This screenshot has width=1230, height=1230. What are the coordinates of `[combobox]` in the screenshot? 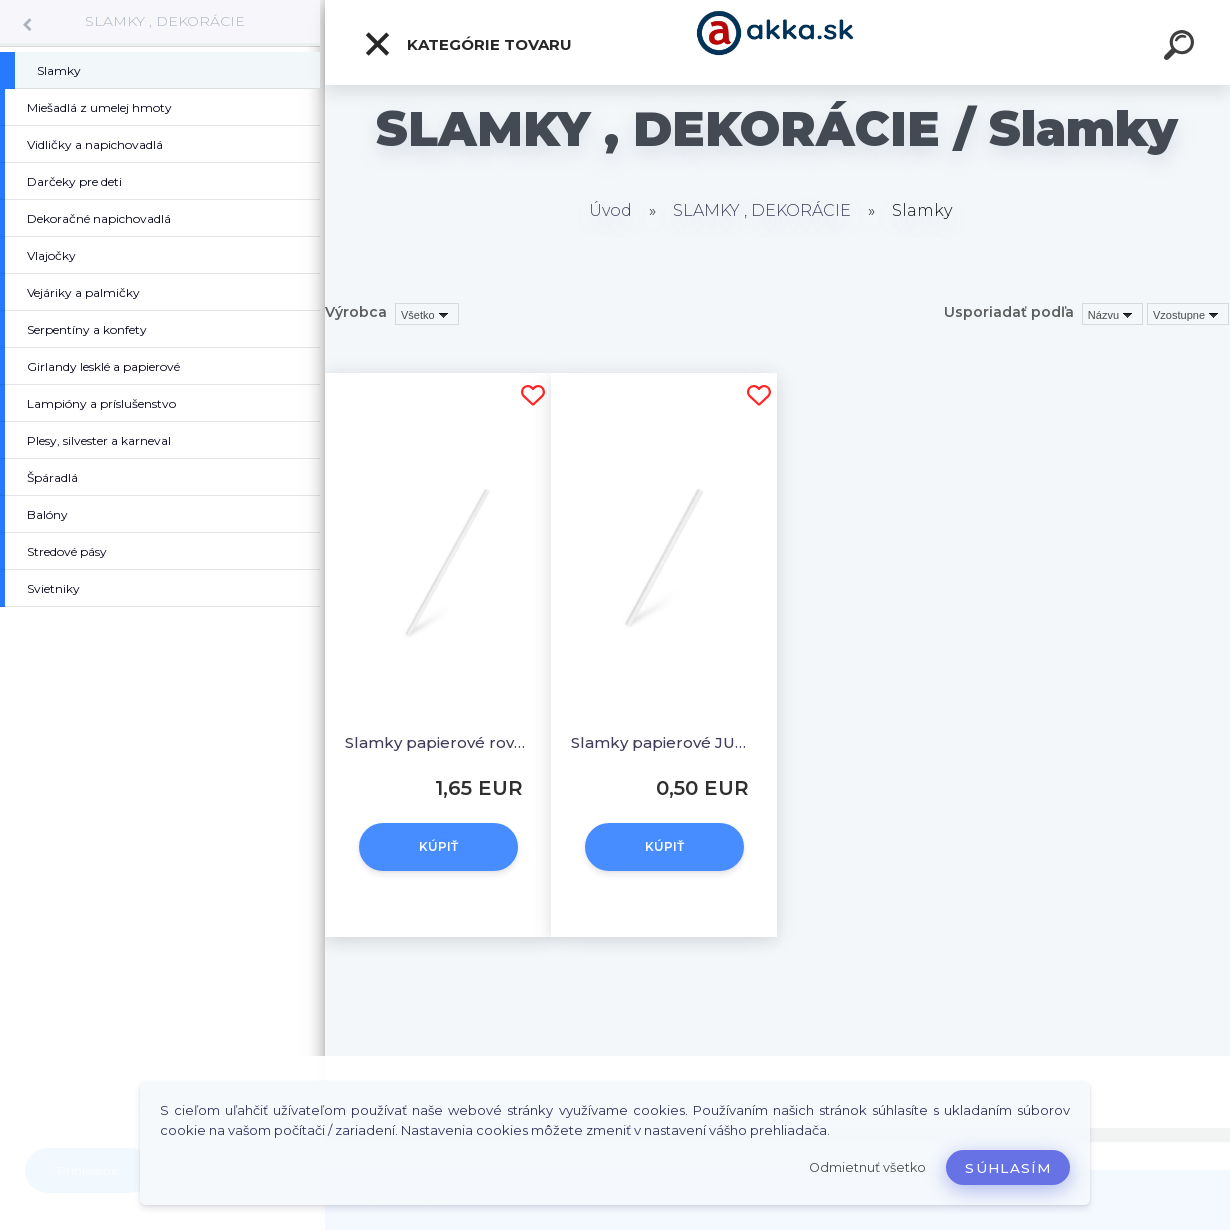 It's located at (1112, 314).